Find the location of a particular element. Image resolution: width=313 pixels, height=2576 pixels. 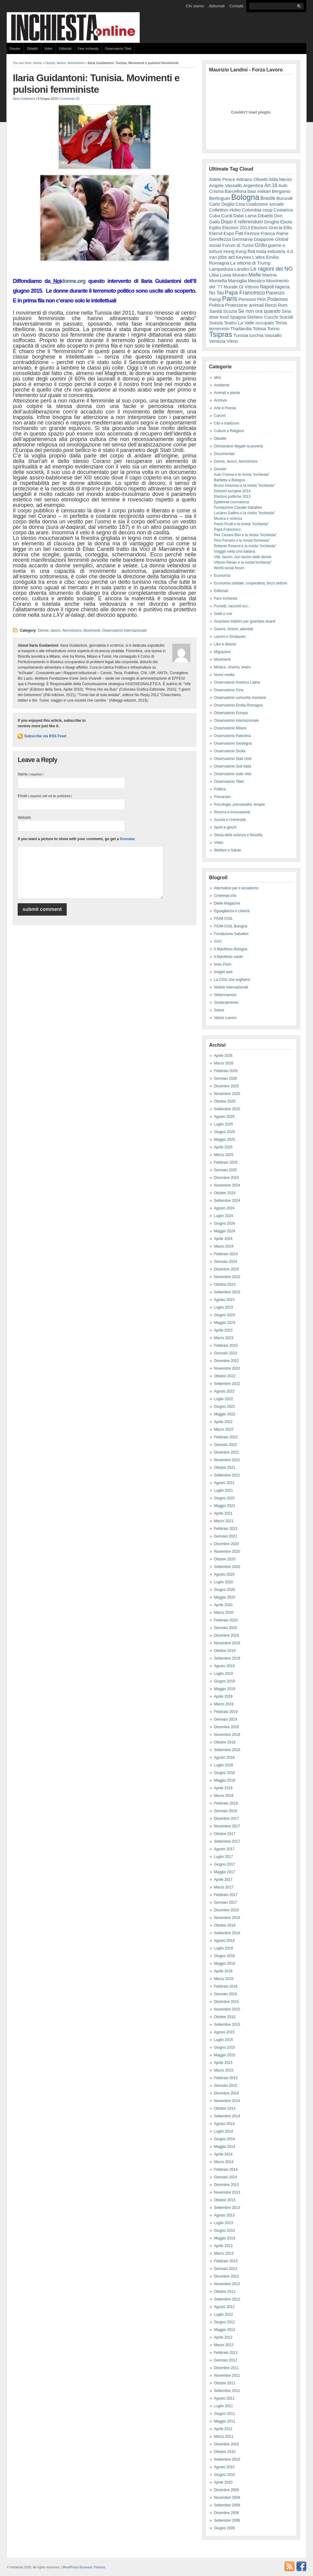

Comments (0) is located at coordinates (69, 98).